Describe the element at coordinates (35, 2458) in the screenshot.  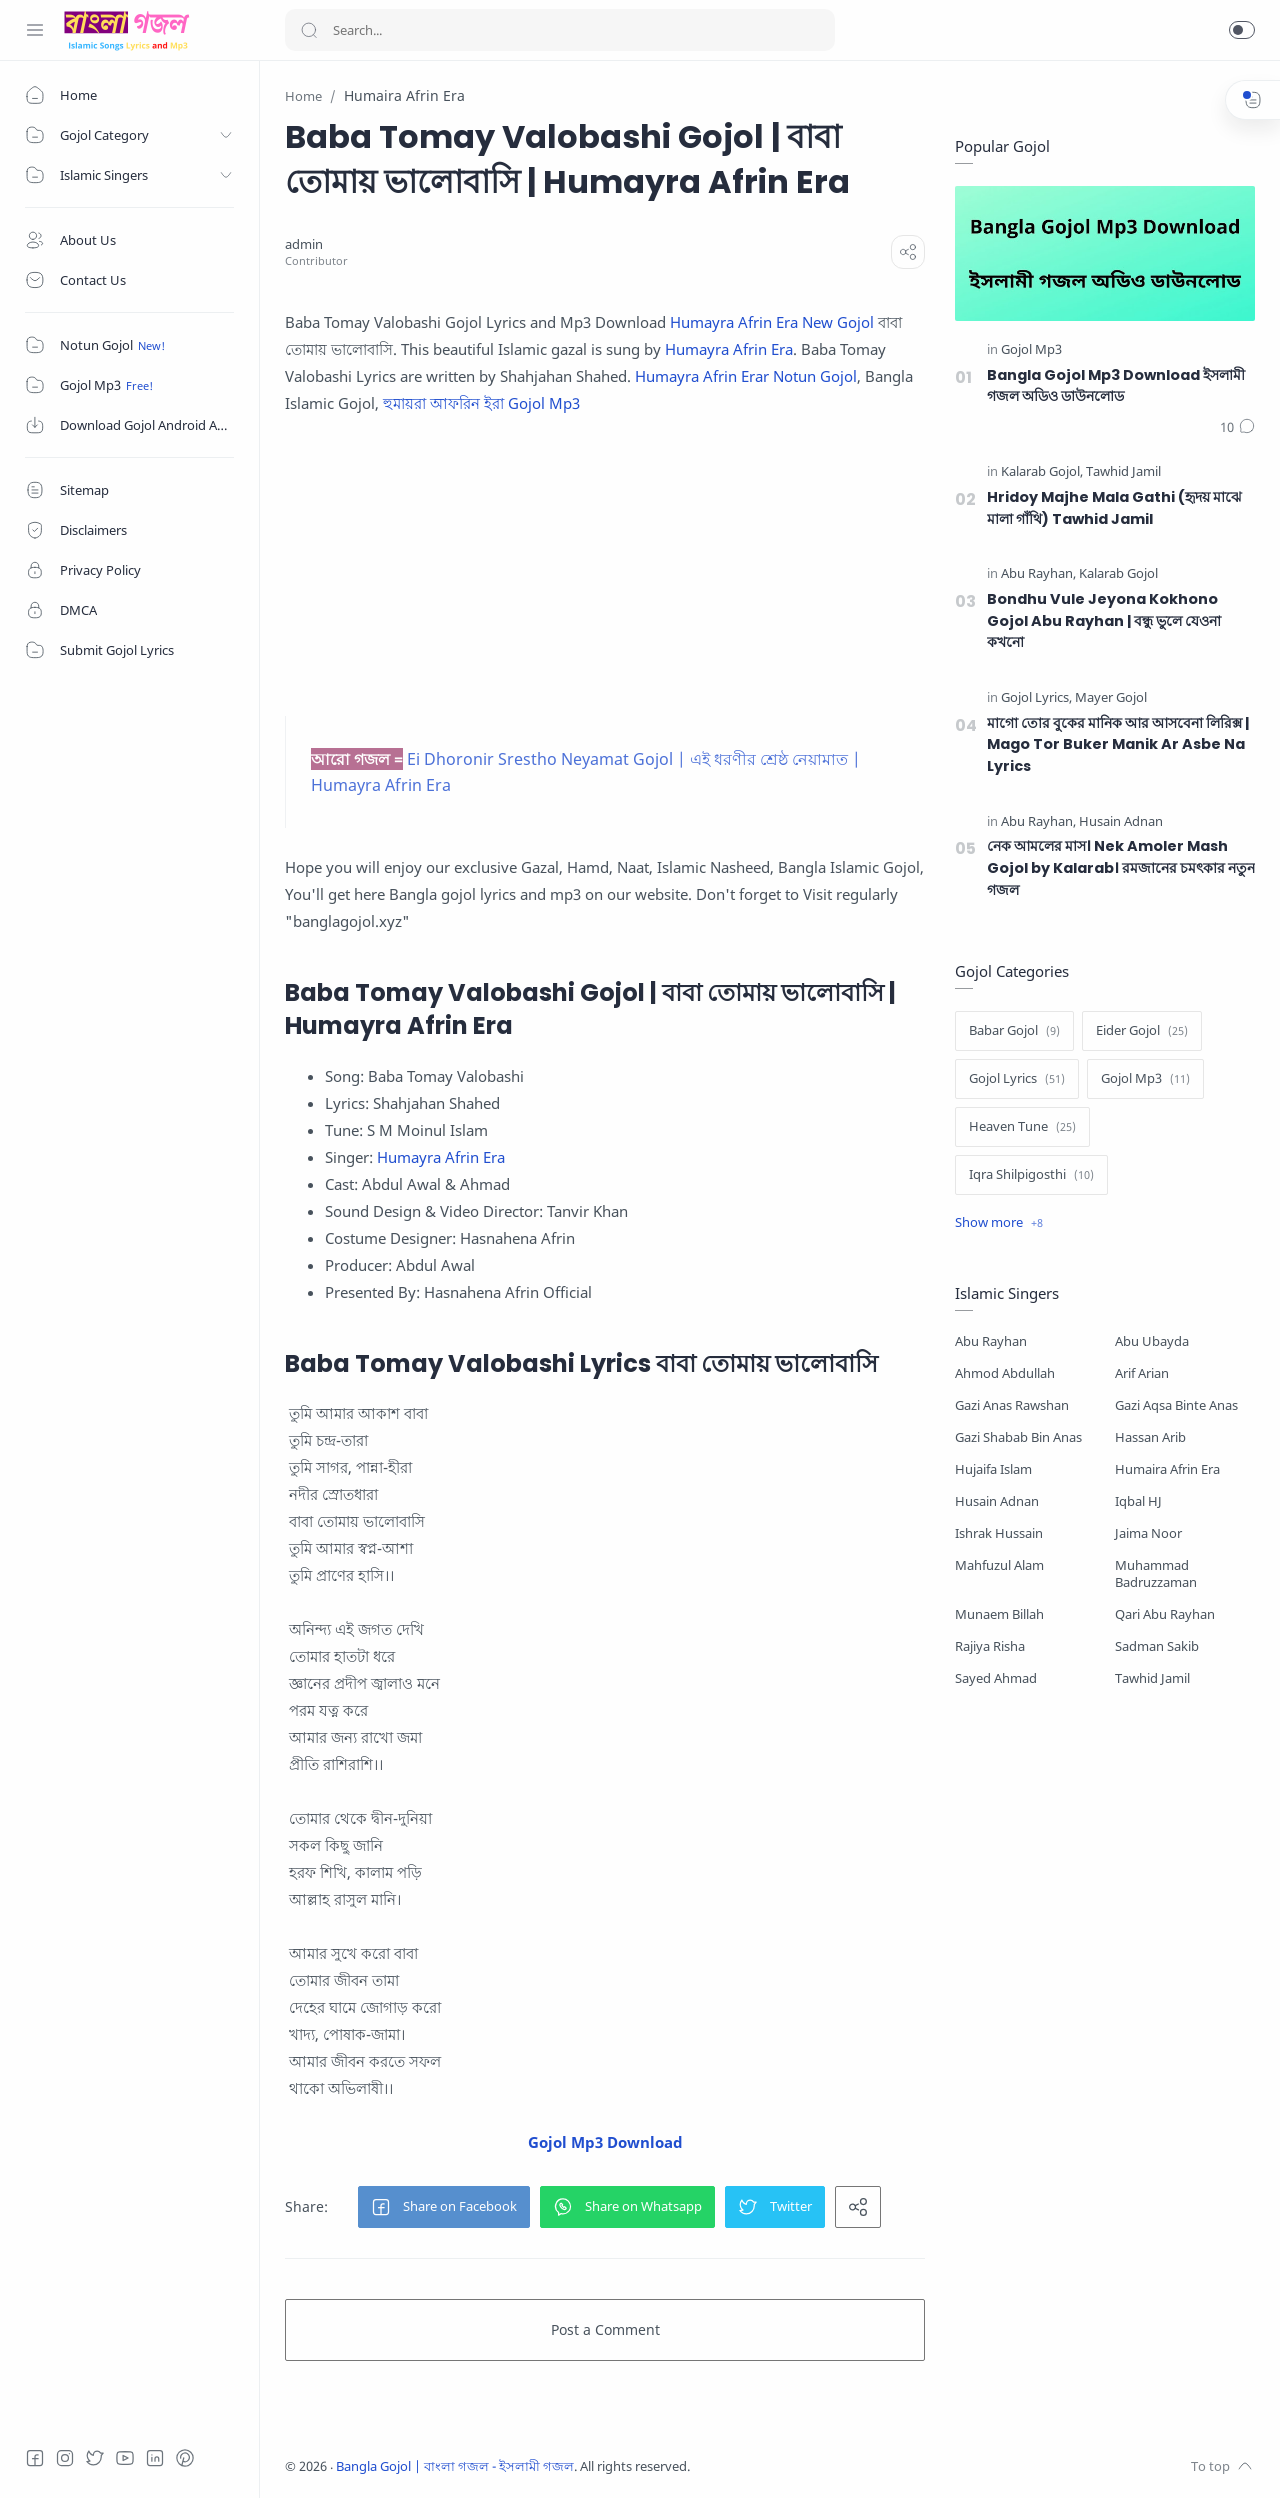
I see `[Facebook]` at that location.